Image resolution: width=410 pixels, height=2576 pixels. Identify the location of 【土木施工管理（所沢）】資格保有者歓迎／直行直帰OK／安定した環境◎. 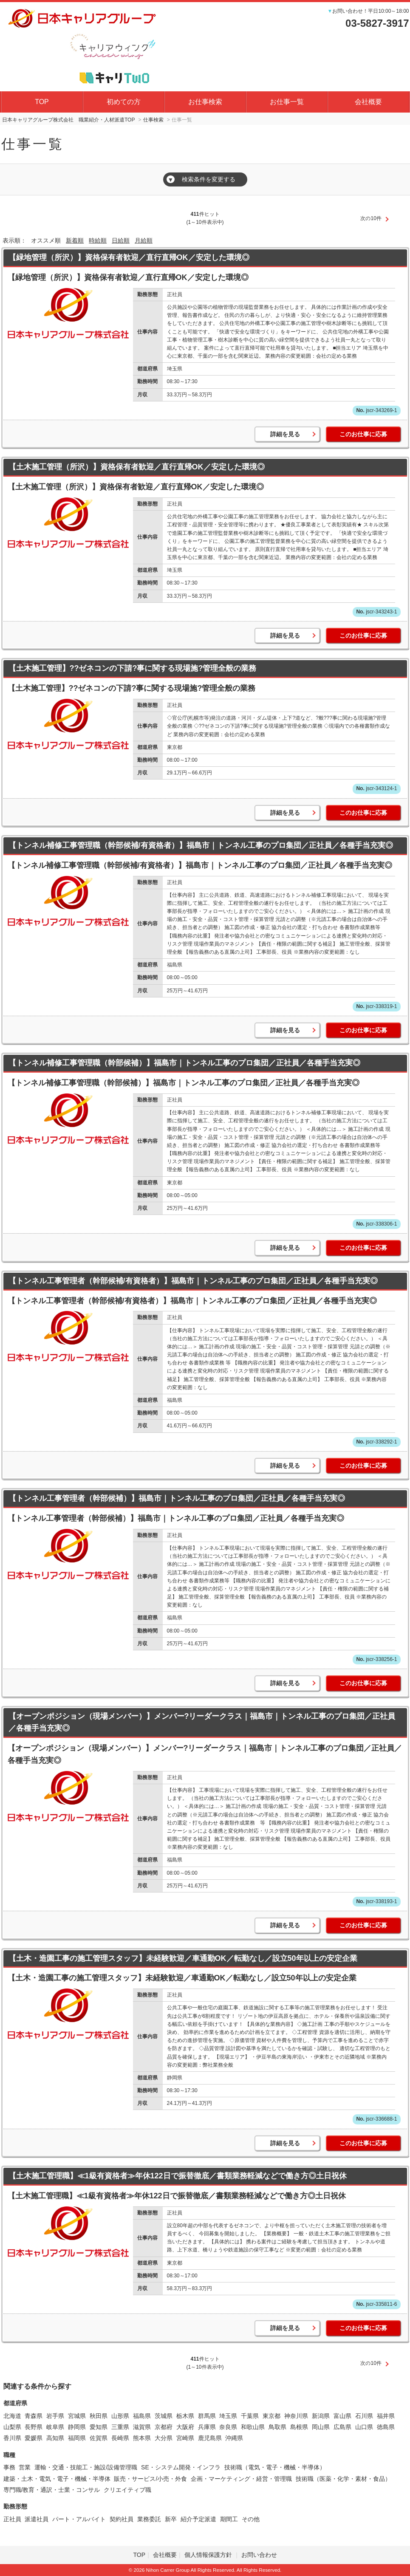
(136, 467).